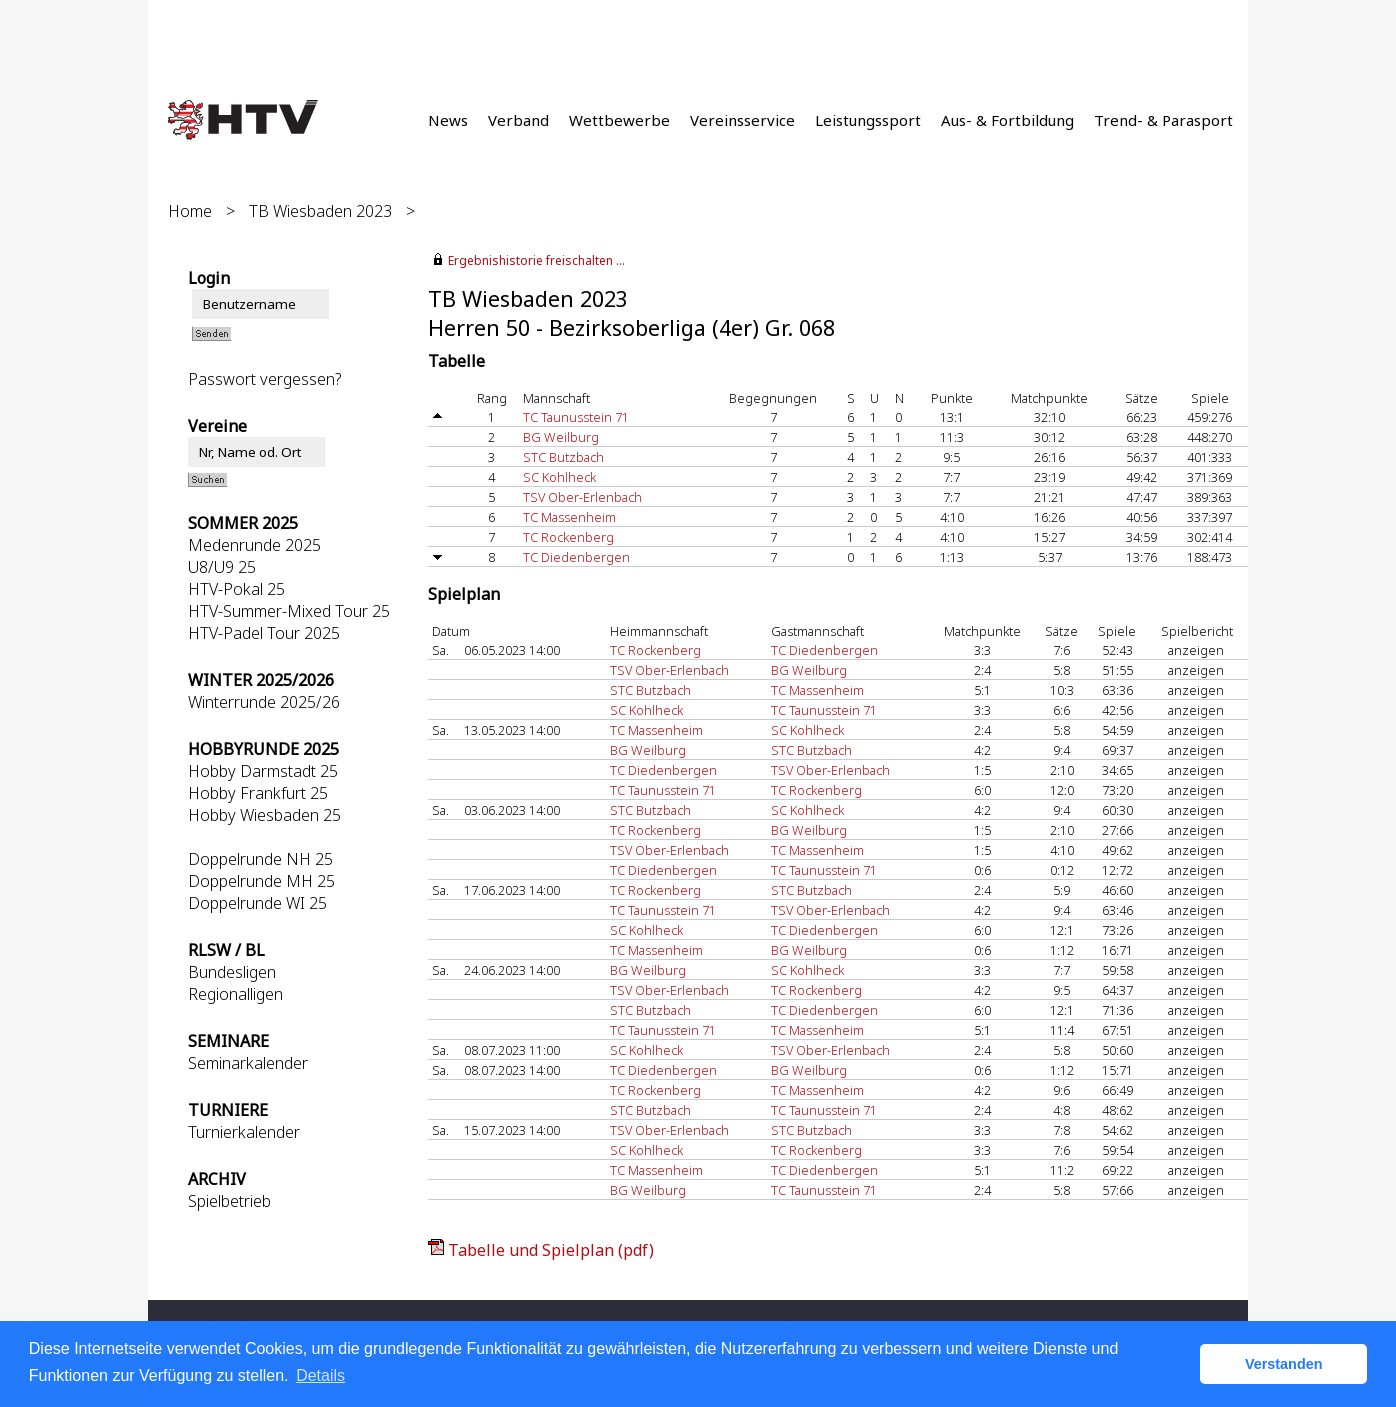 This screenshot has width=1396, height=1407. What do you see at coordinates (536, 260) in the screenshot?
I see `Ergebnishistorie freischalten ...` at bounding box center [536, 260].